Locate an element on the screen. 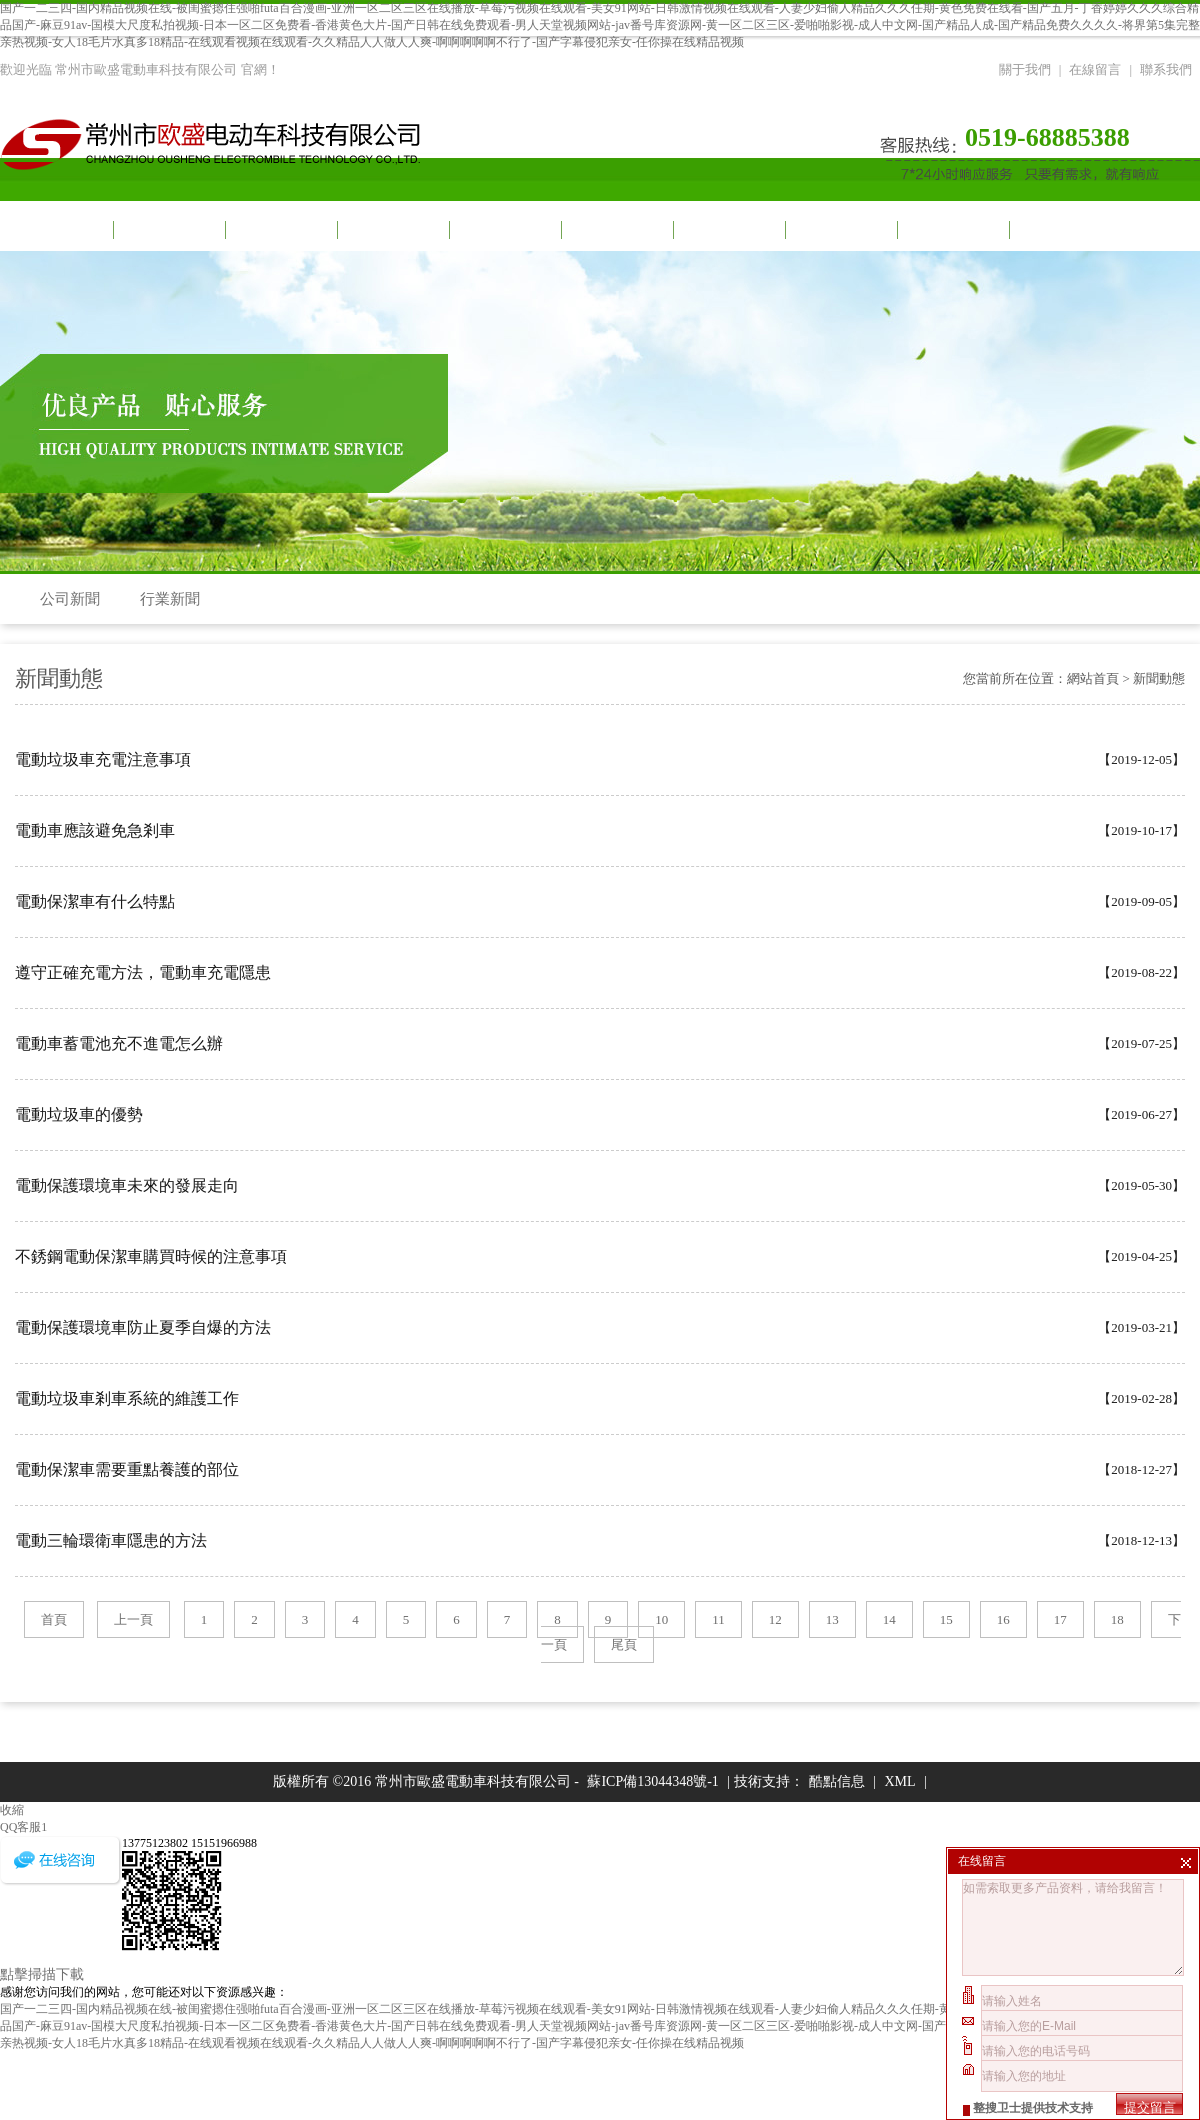 The image size is (1200, 2120). 14 is located at coordinates (889, 1619).